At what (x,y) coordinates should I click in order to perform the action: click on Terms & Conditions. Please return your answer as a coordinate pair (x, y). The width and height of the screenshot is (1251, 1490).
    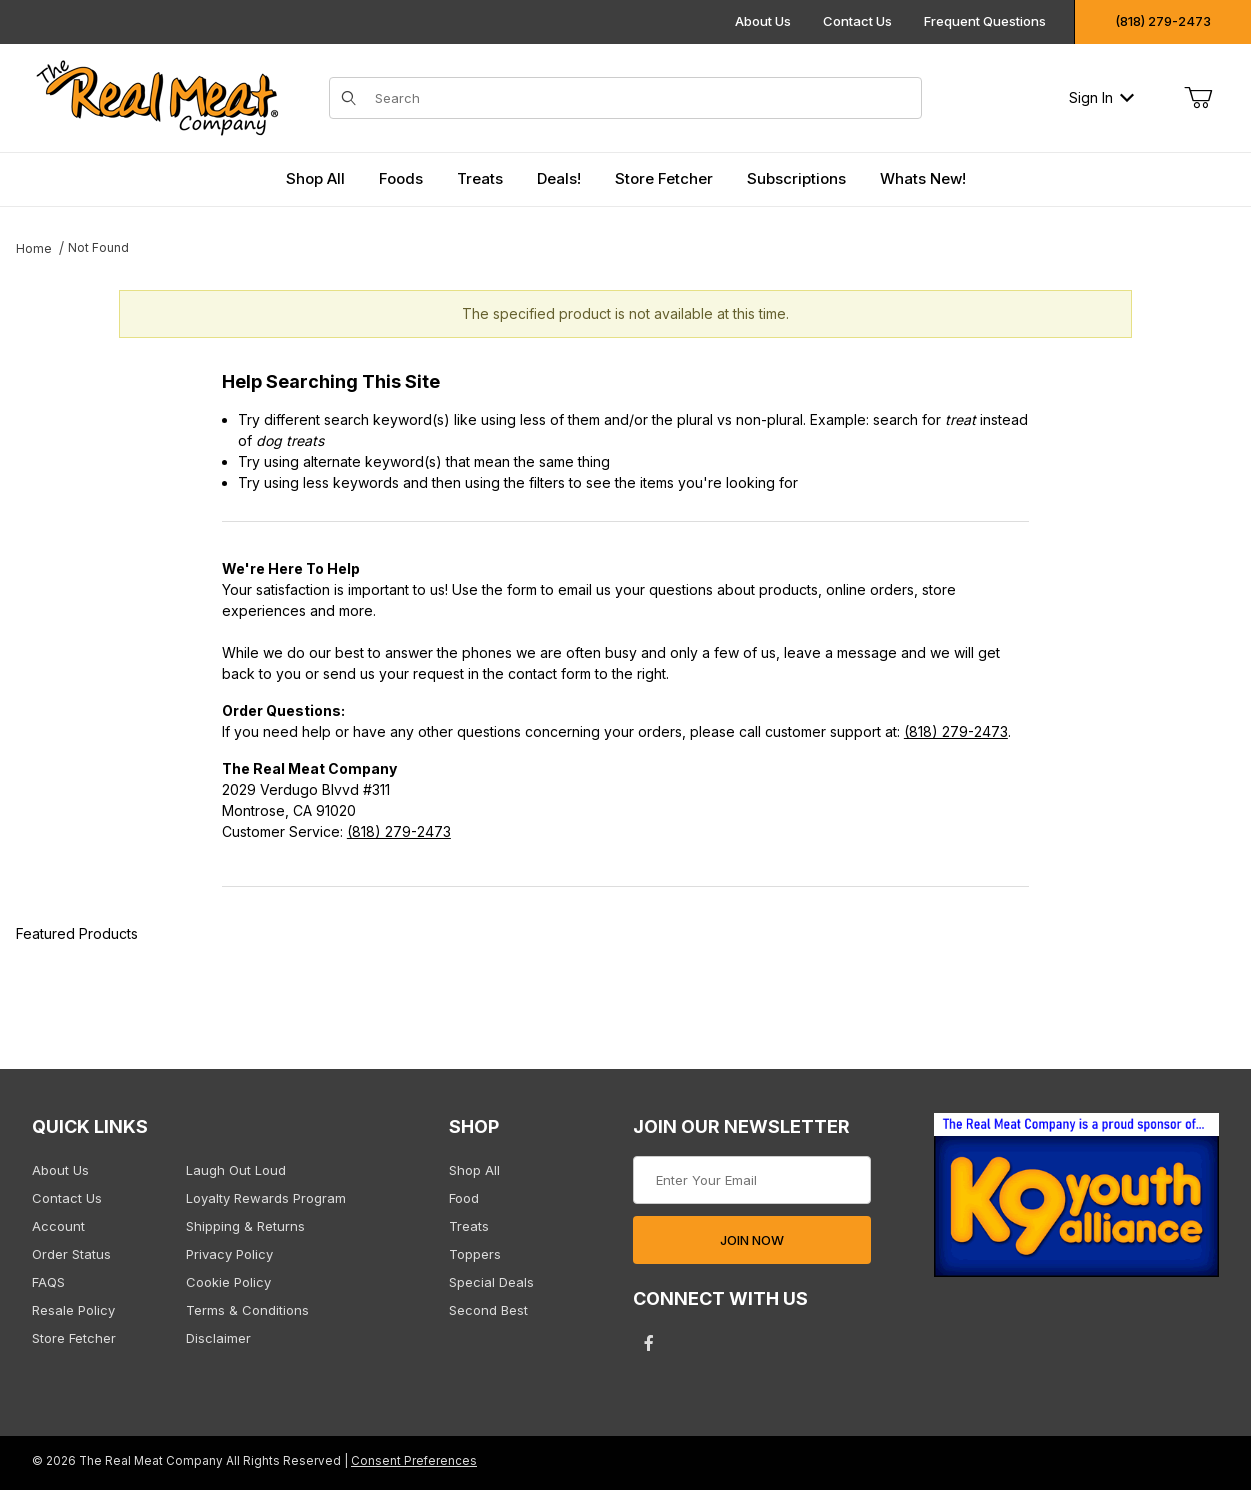
    Looking at the image, I should click on (247, 1310).